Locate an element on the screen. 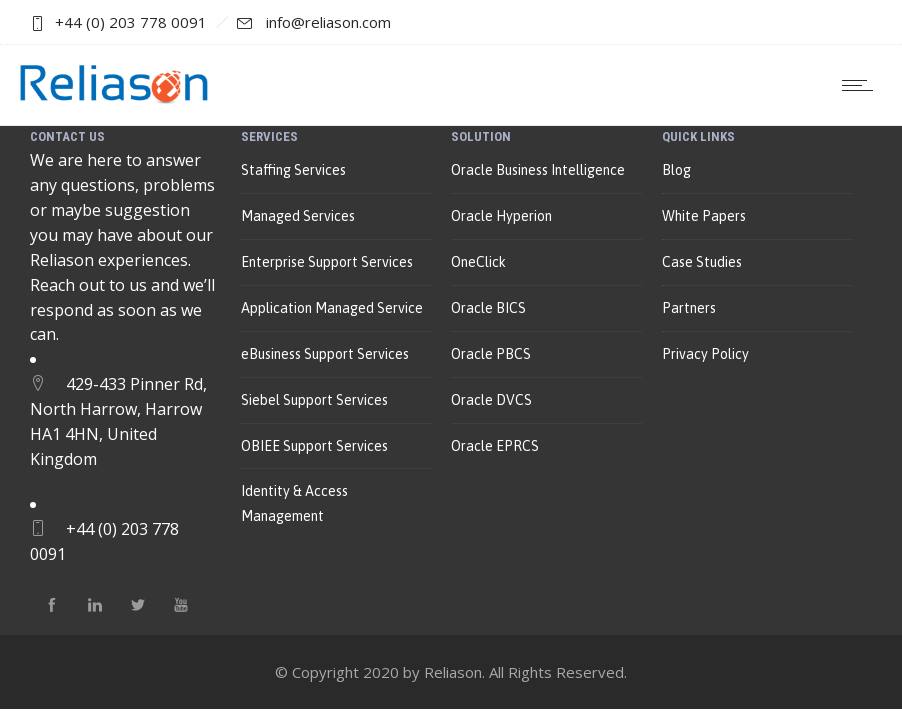  Managed Services is located at coordinates (298, 216).